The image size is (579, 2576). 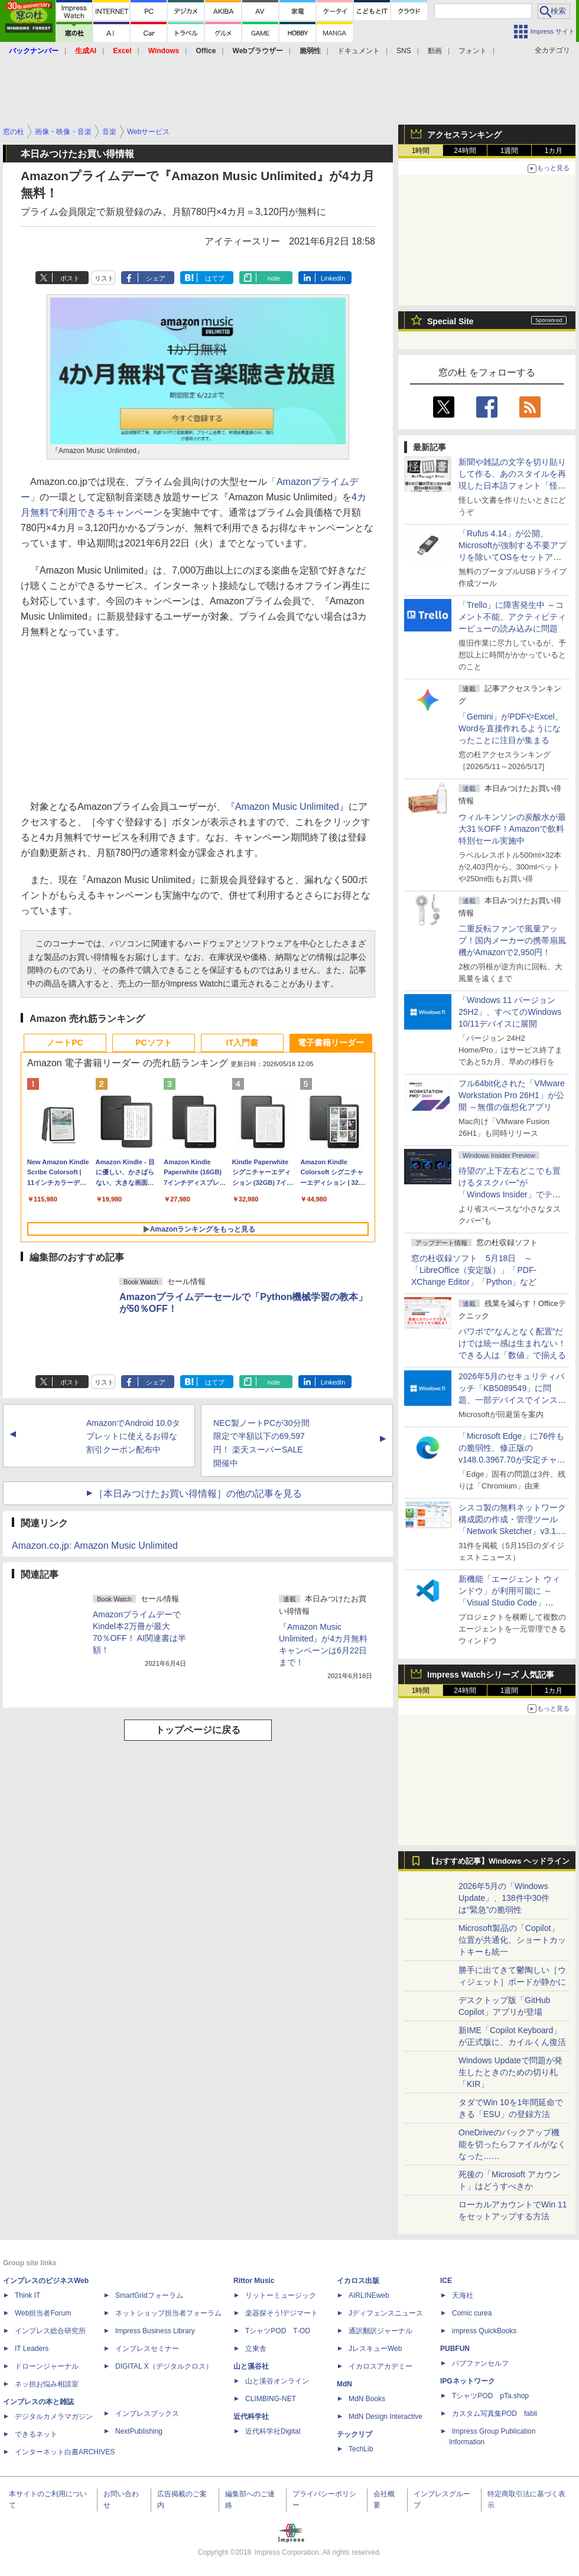 What do you see at coordinates (197, 1730) in the screenshot?
I see `トップページに戻る` at bounding box center [197, 1730].